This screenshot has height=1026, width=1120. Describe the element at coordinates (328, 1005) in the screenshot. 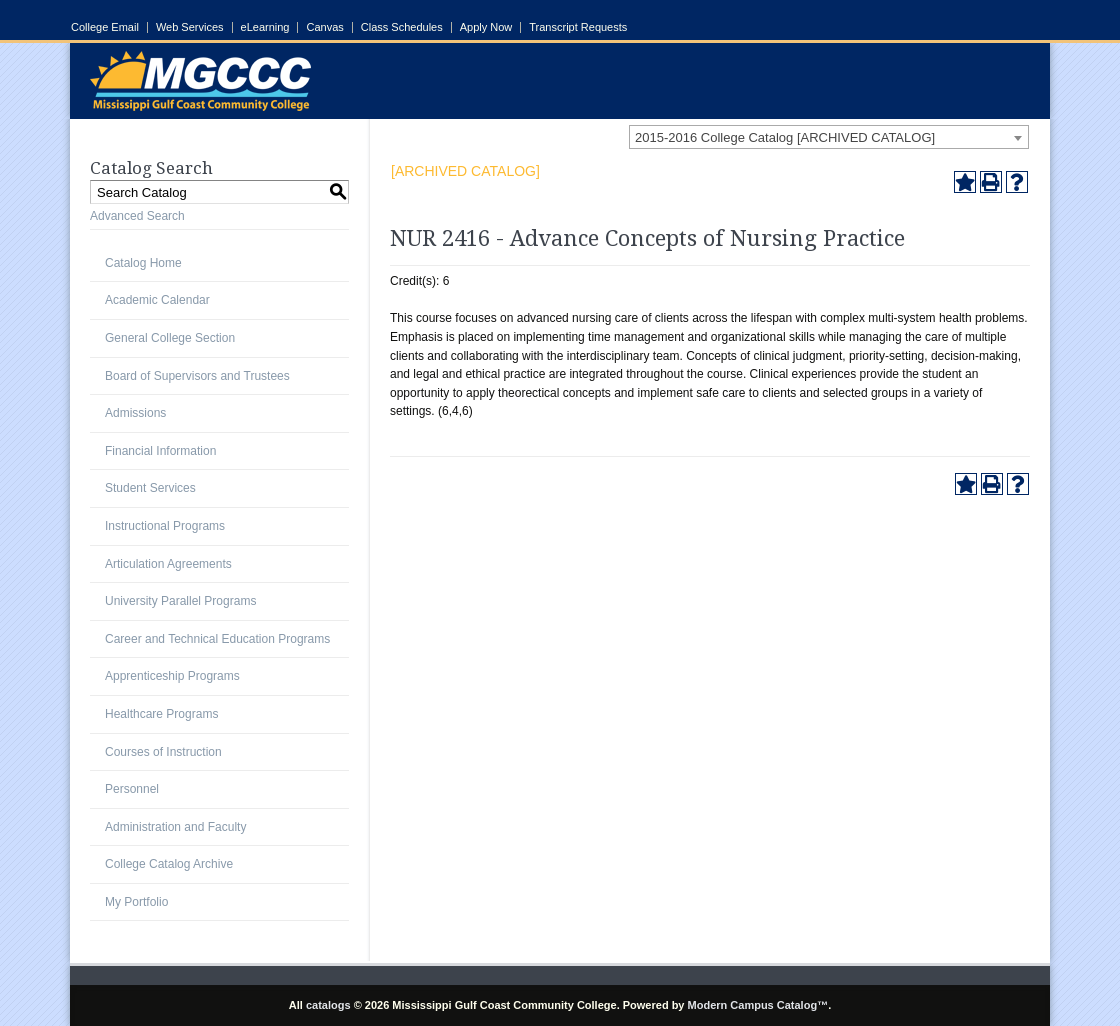

I see `catalogs` at that location.